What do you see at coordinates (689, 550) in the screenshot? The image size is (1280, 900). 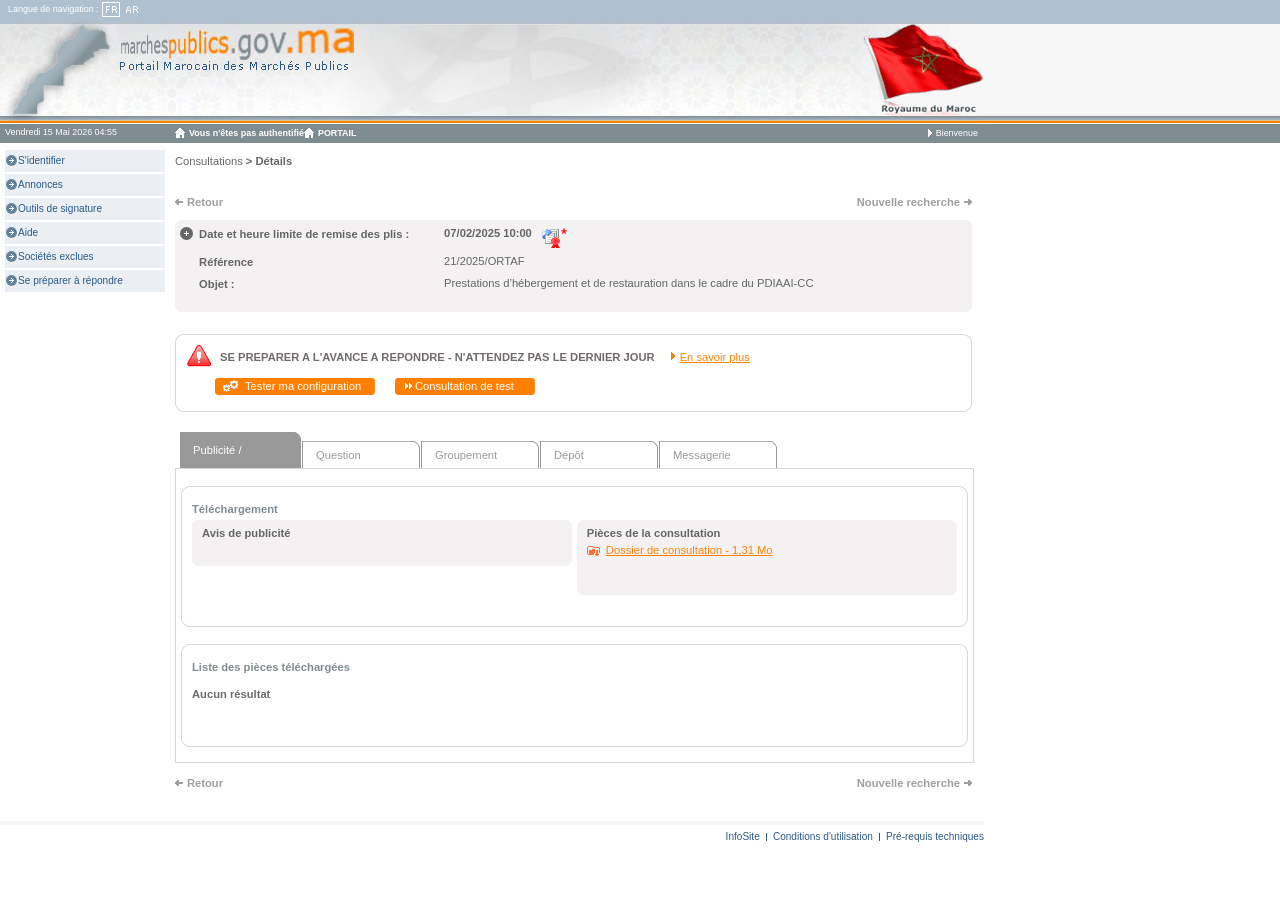 I see `Dossier de consultation - 1,31 Mo` at bounding box center [689, 550].